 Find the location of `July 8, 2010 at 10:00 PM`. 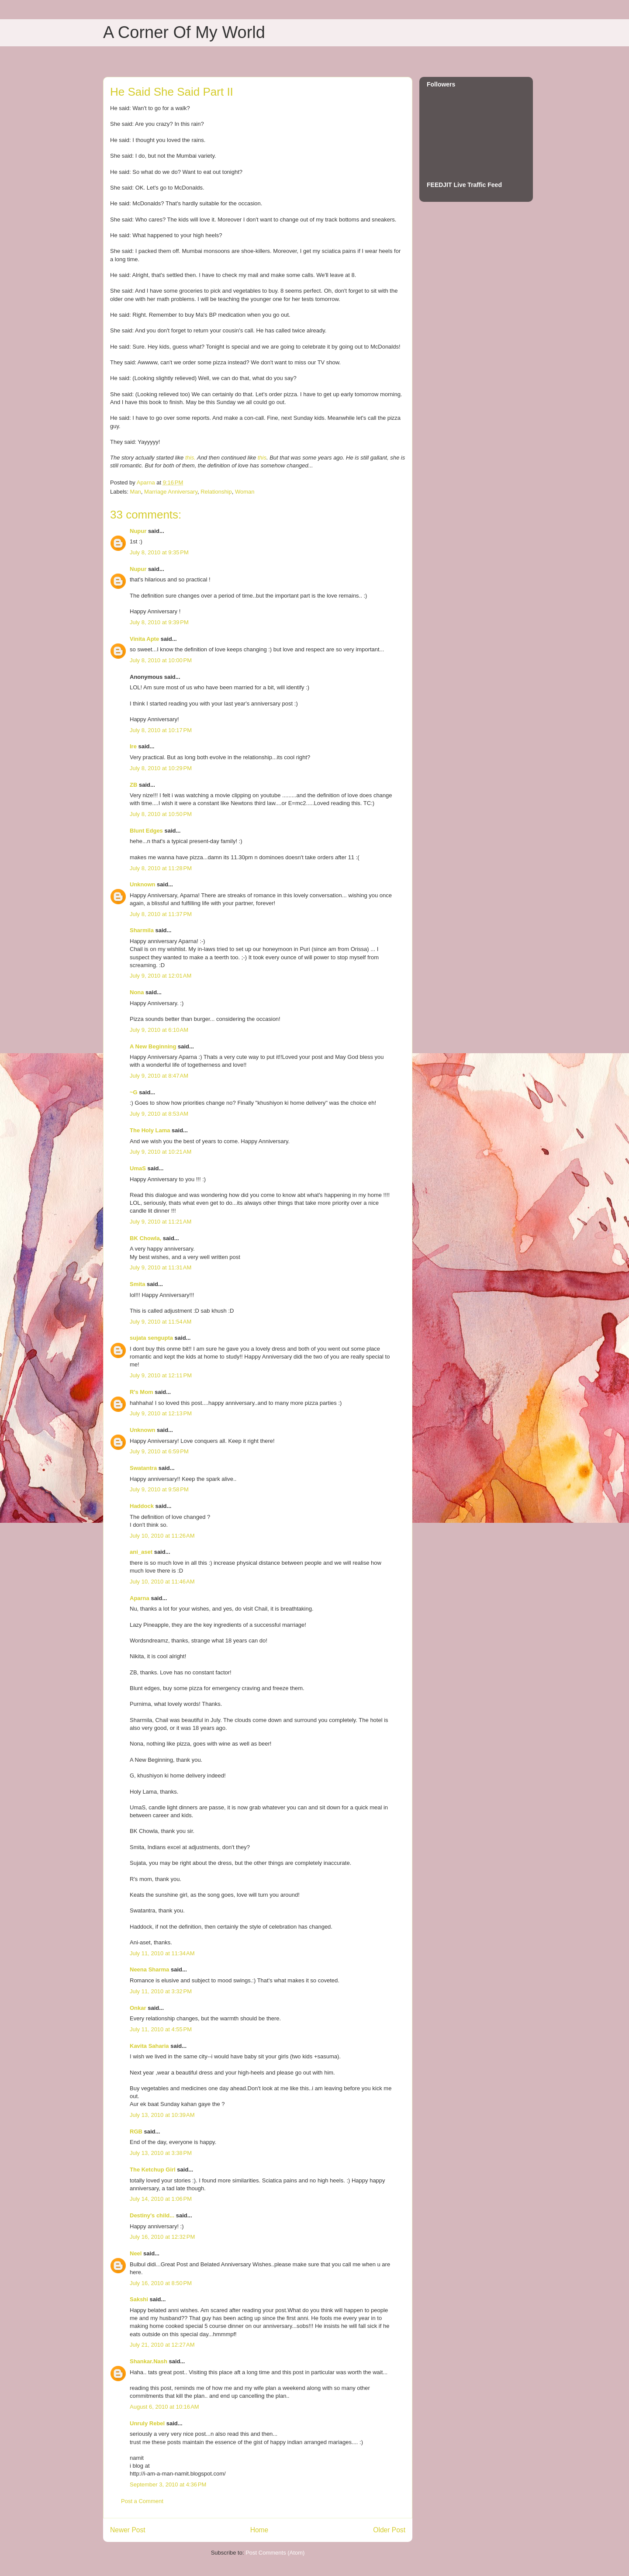

July 8, 2010 at 10:00 PM is located at coordinates (161, 660).